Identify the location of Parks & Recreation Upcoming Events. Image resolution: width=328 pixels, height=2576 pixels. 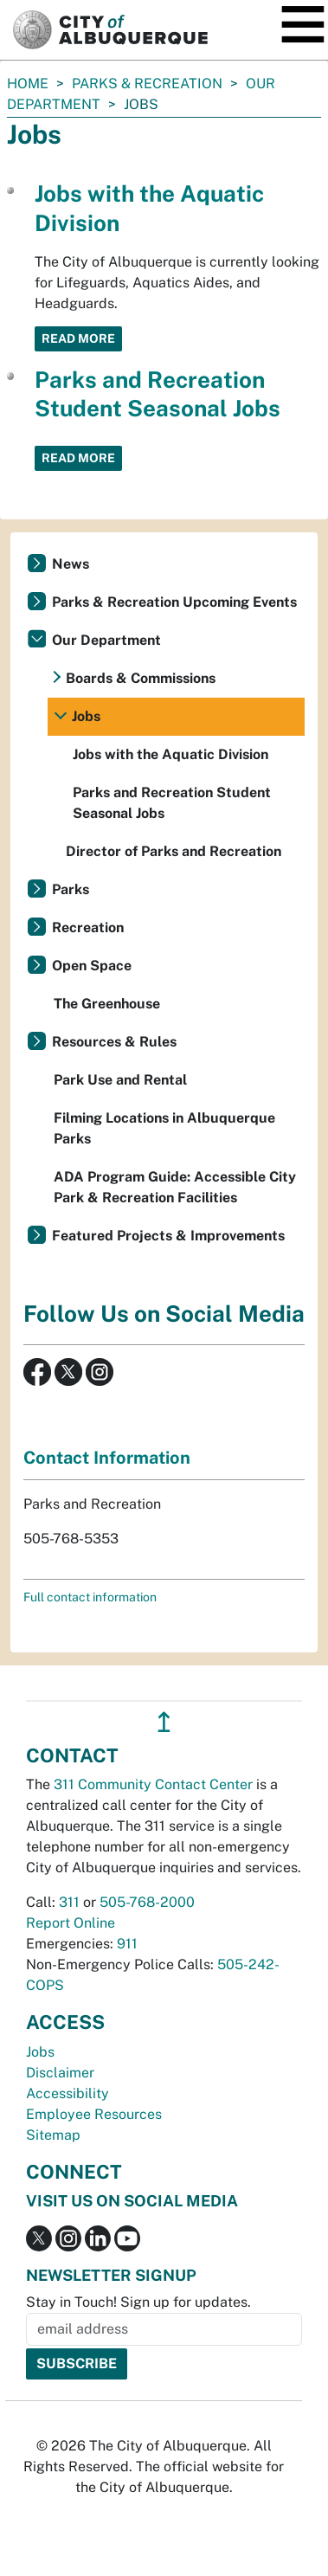
(174, 602).